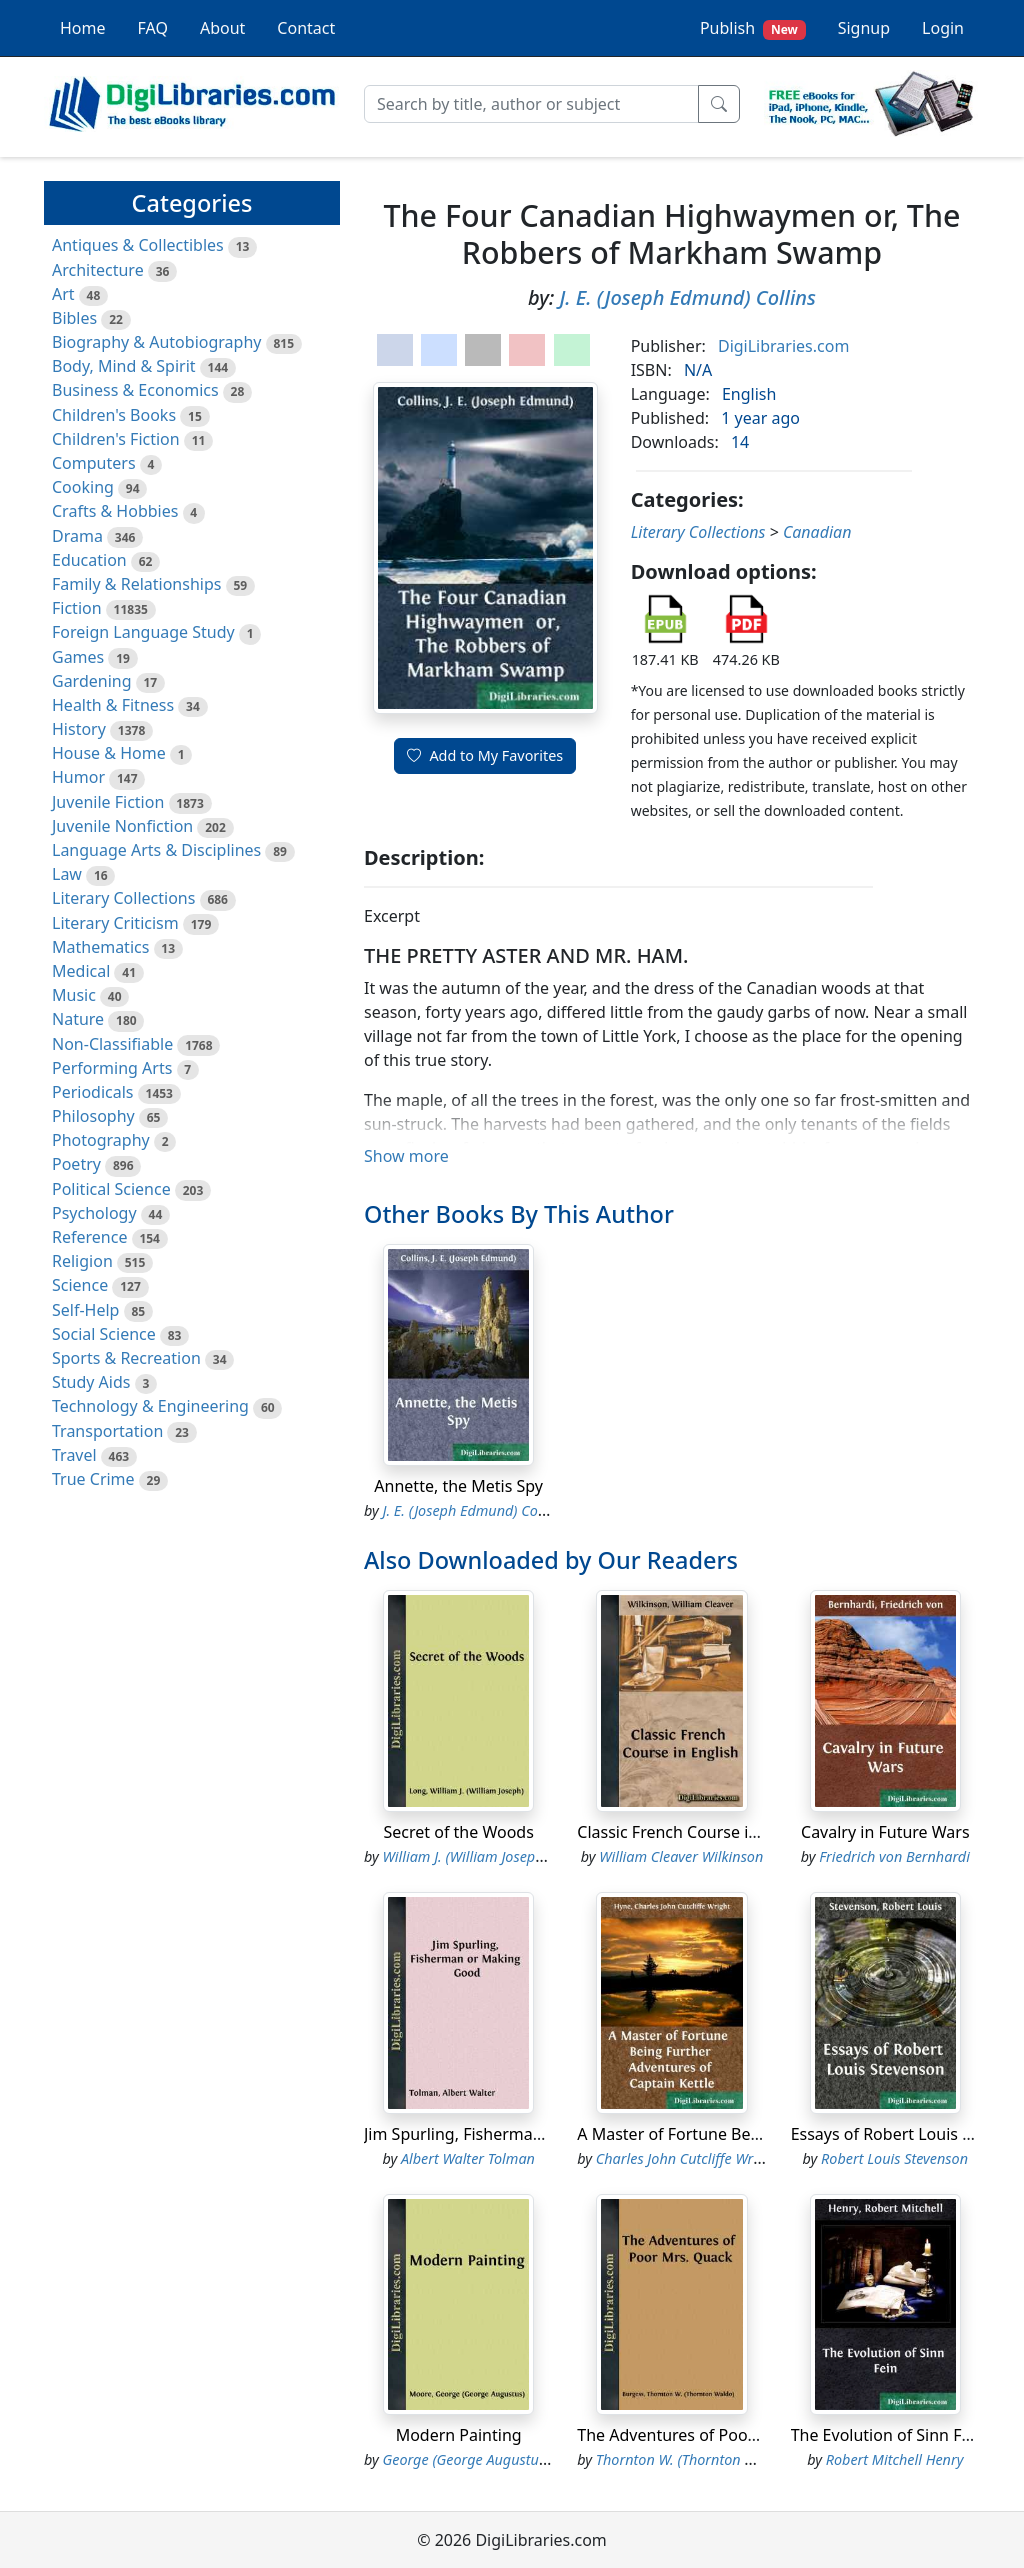 This screenshot has width=1024, height=2568. I want to click on Architecture, so click(98, 270).